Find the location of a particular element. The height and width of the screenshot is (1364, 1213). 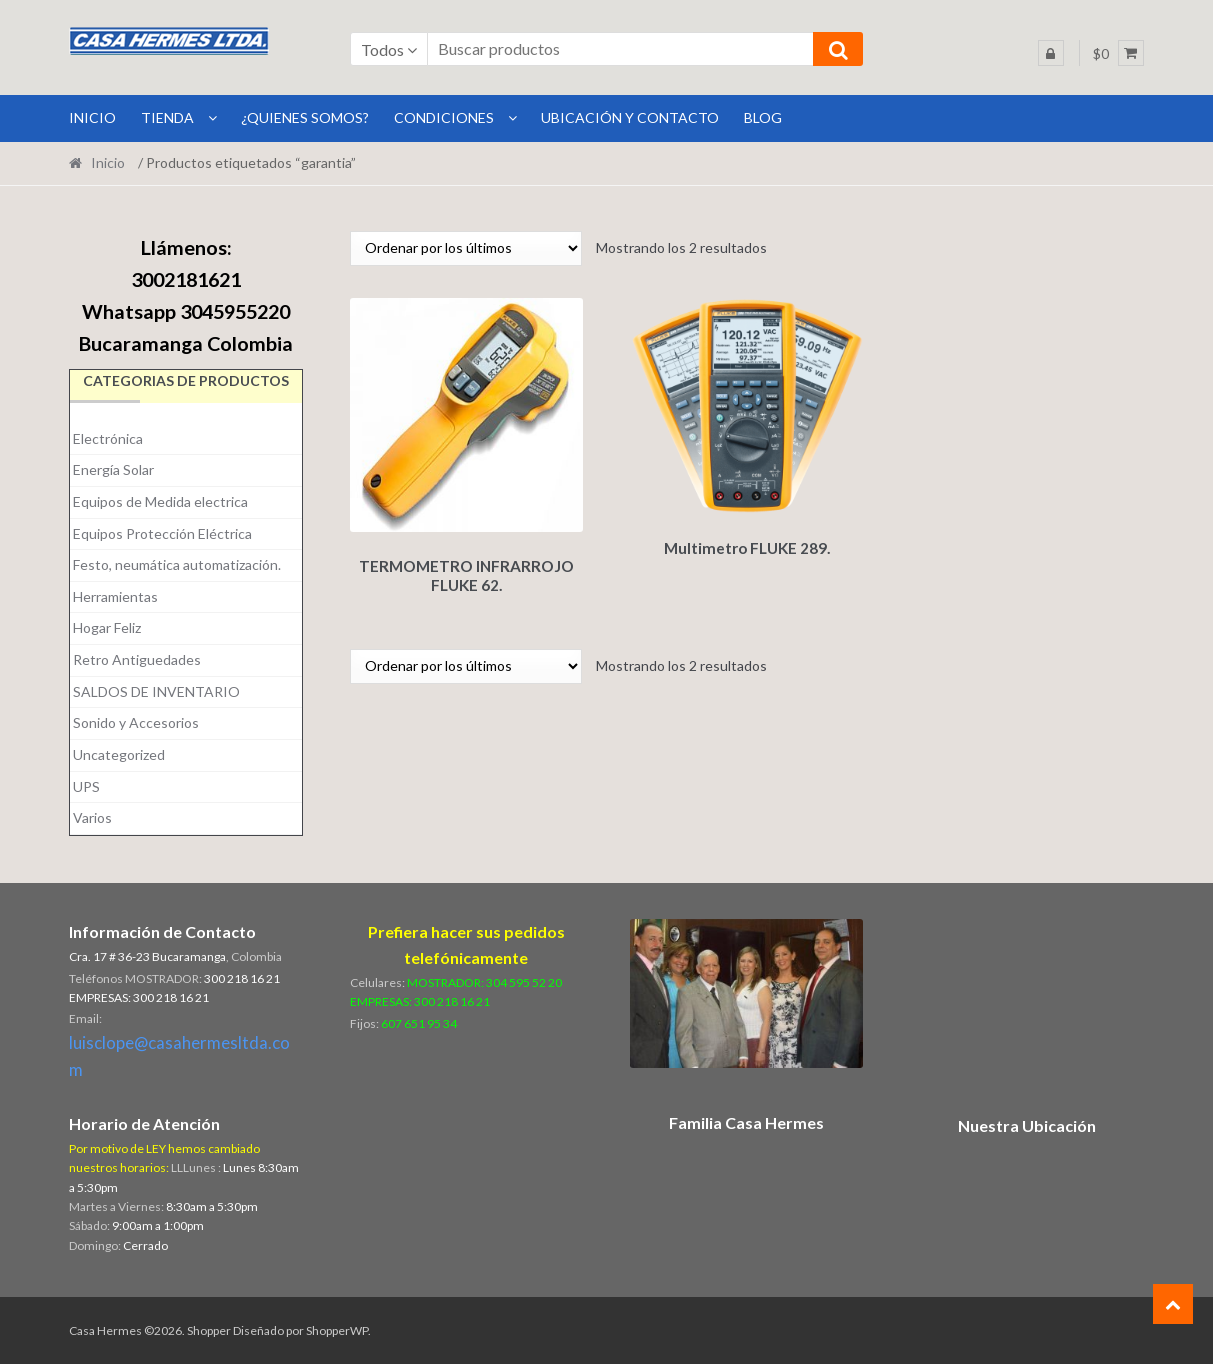

Tienda is located at coordinates (167, 117).